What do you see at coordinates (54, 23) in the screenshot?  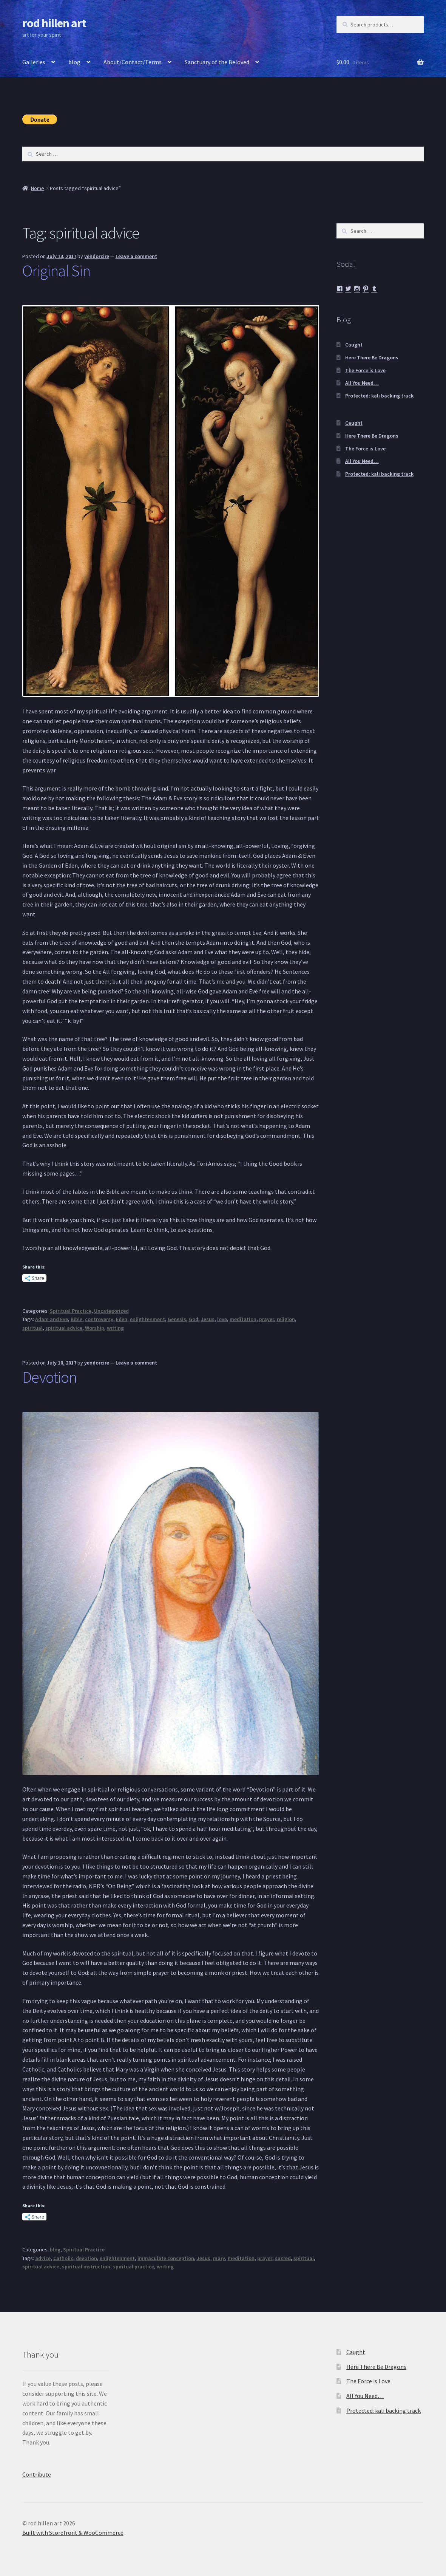 I see `rod hillen art` at bounding box center [54, 23].